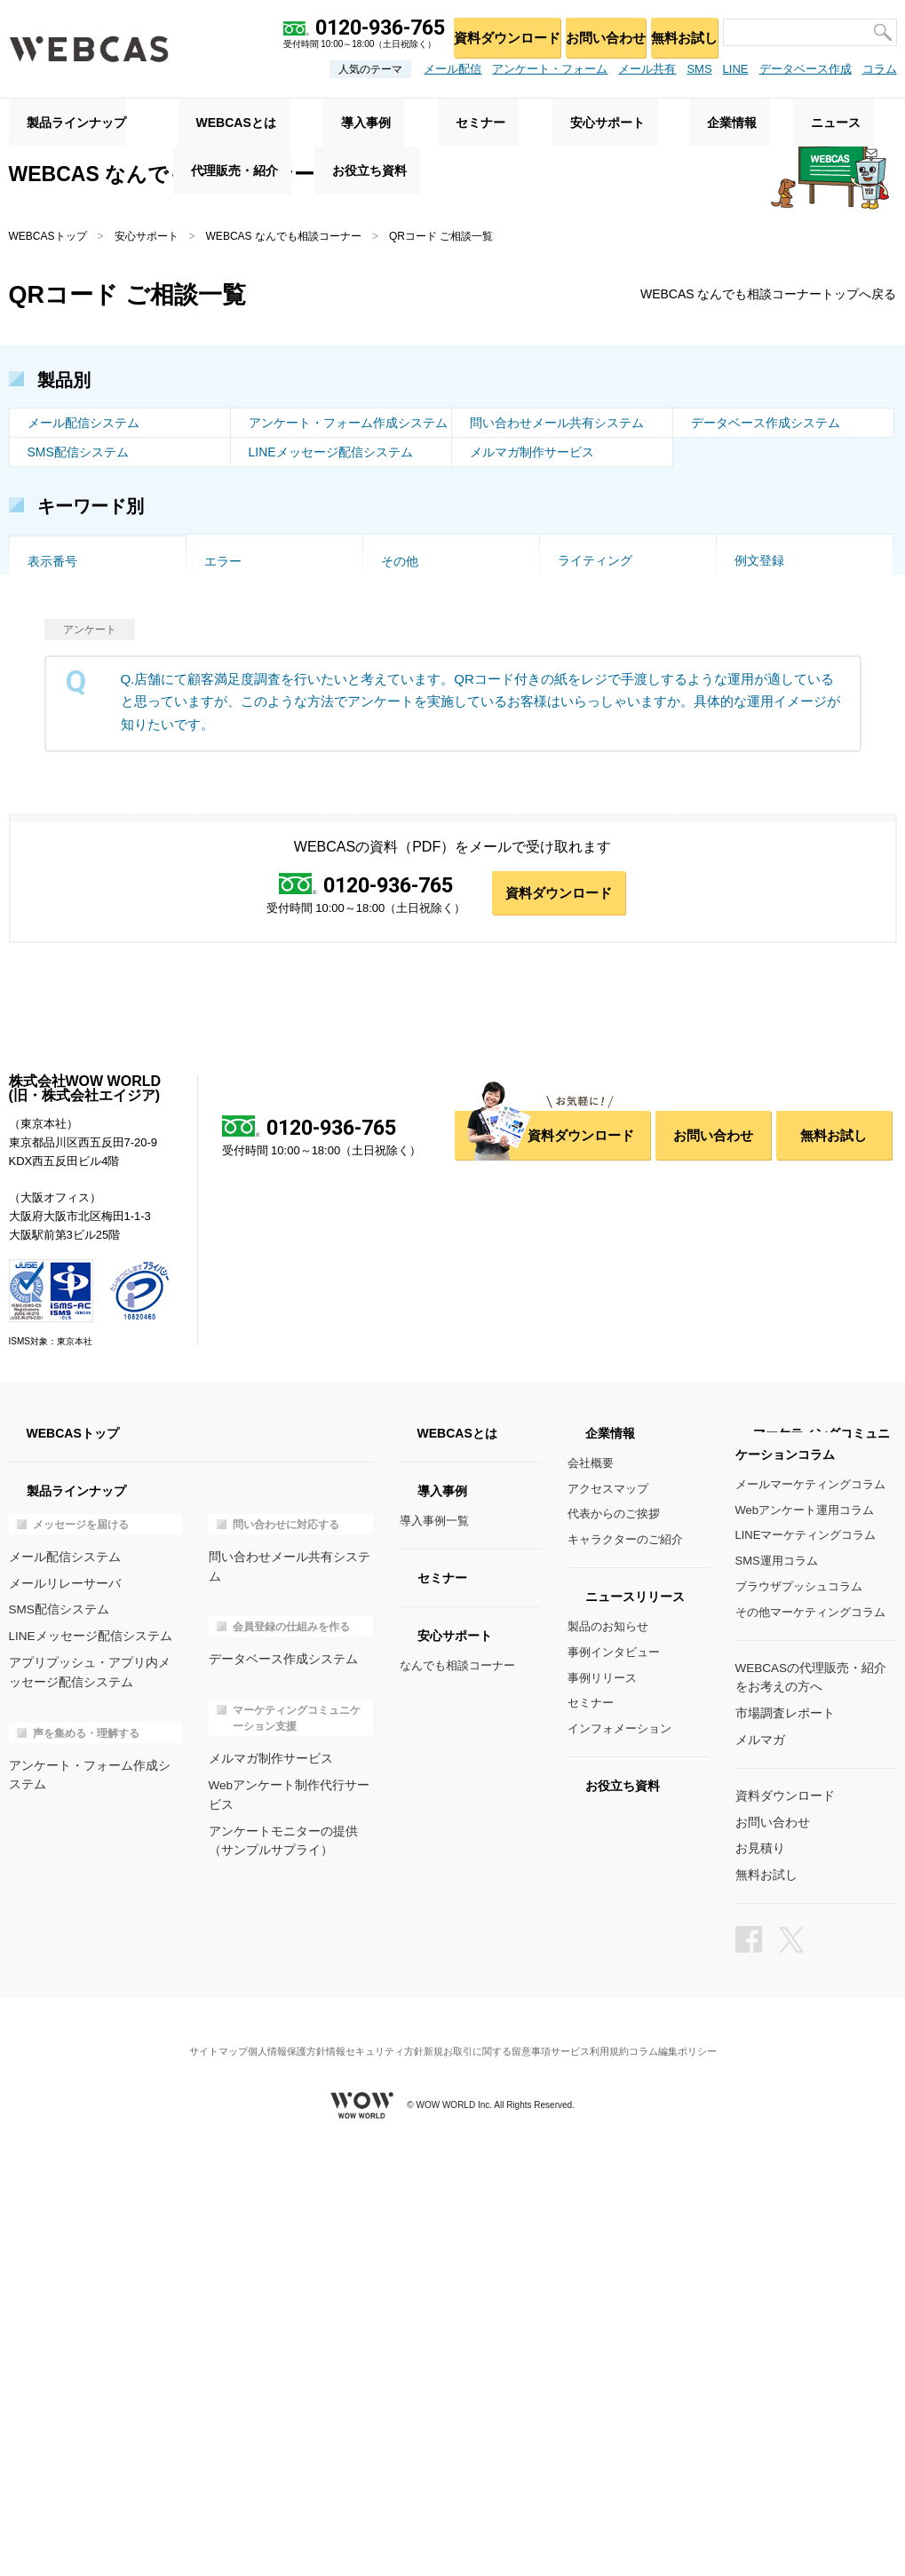 This screenshot has height=2576, width=905. I want to click on DB連携メール, so click(243, 932).